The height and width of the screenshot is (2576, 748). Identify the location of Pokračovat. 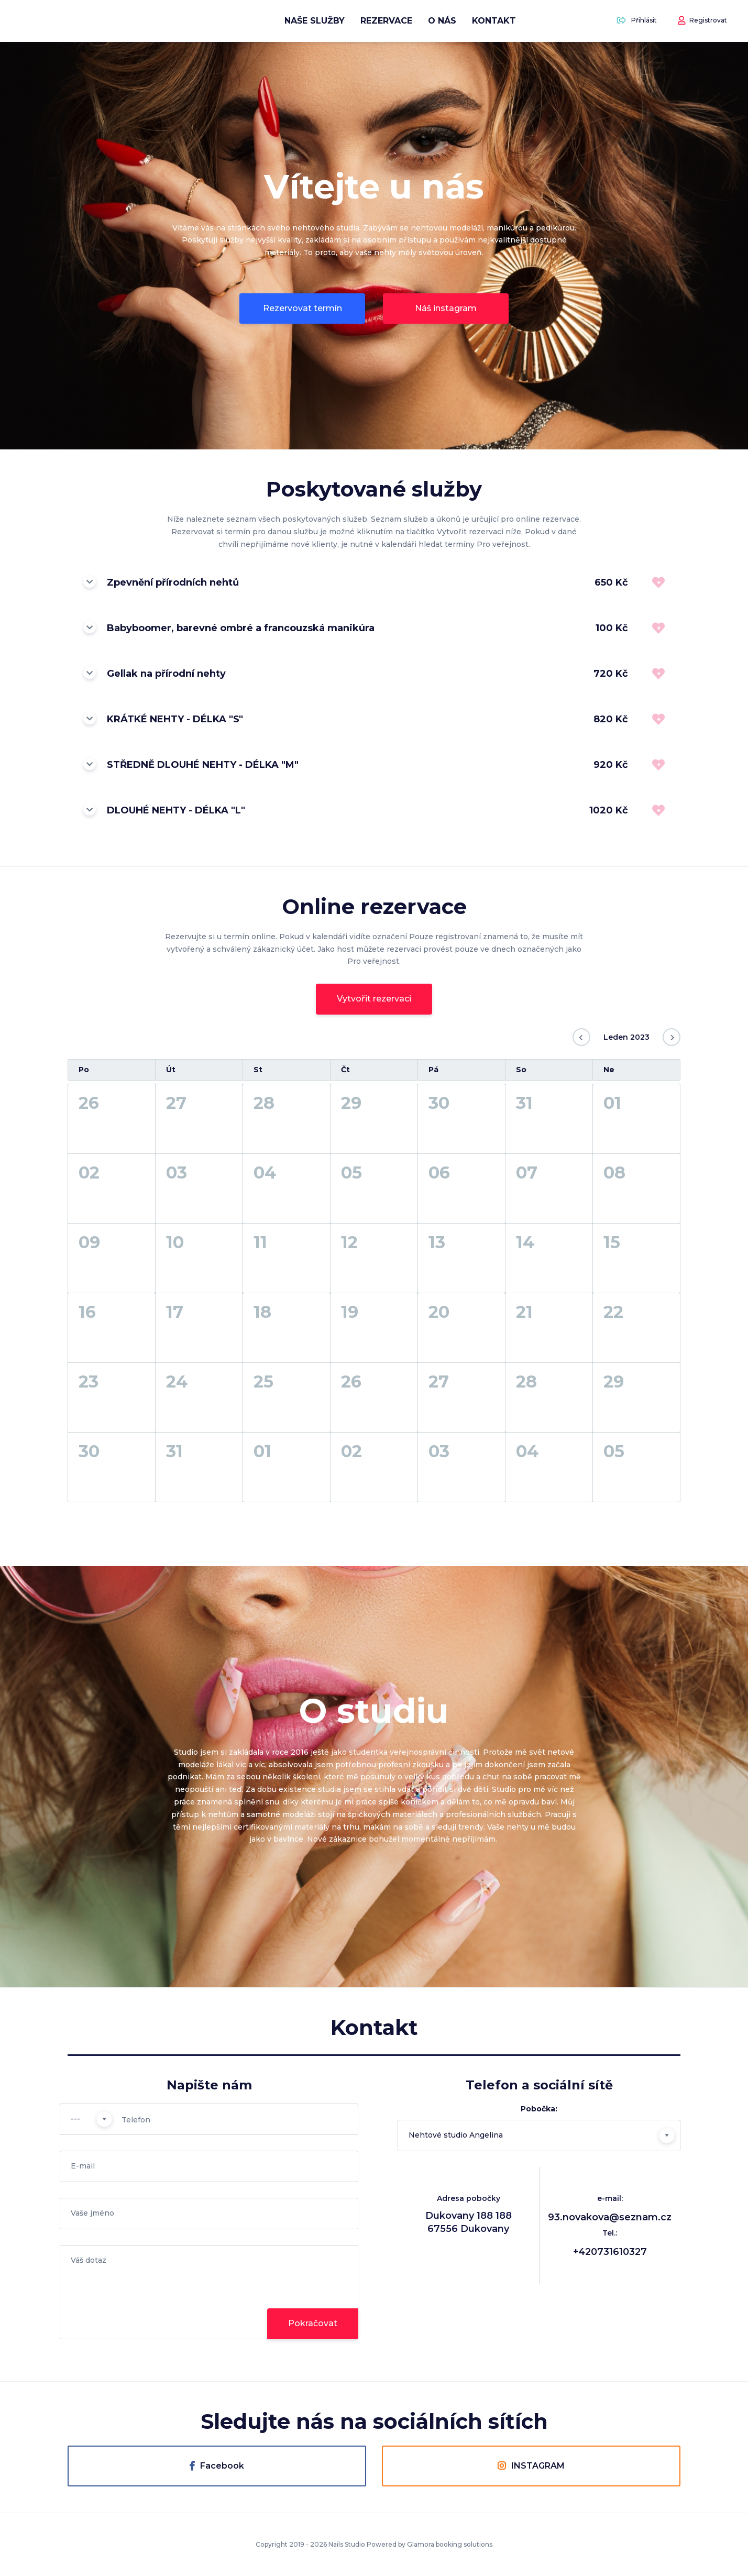
(312, 2323).